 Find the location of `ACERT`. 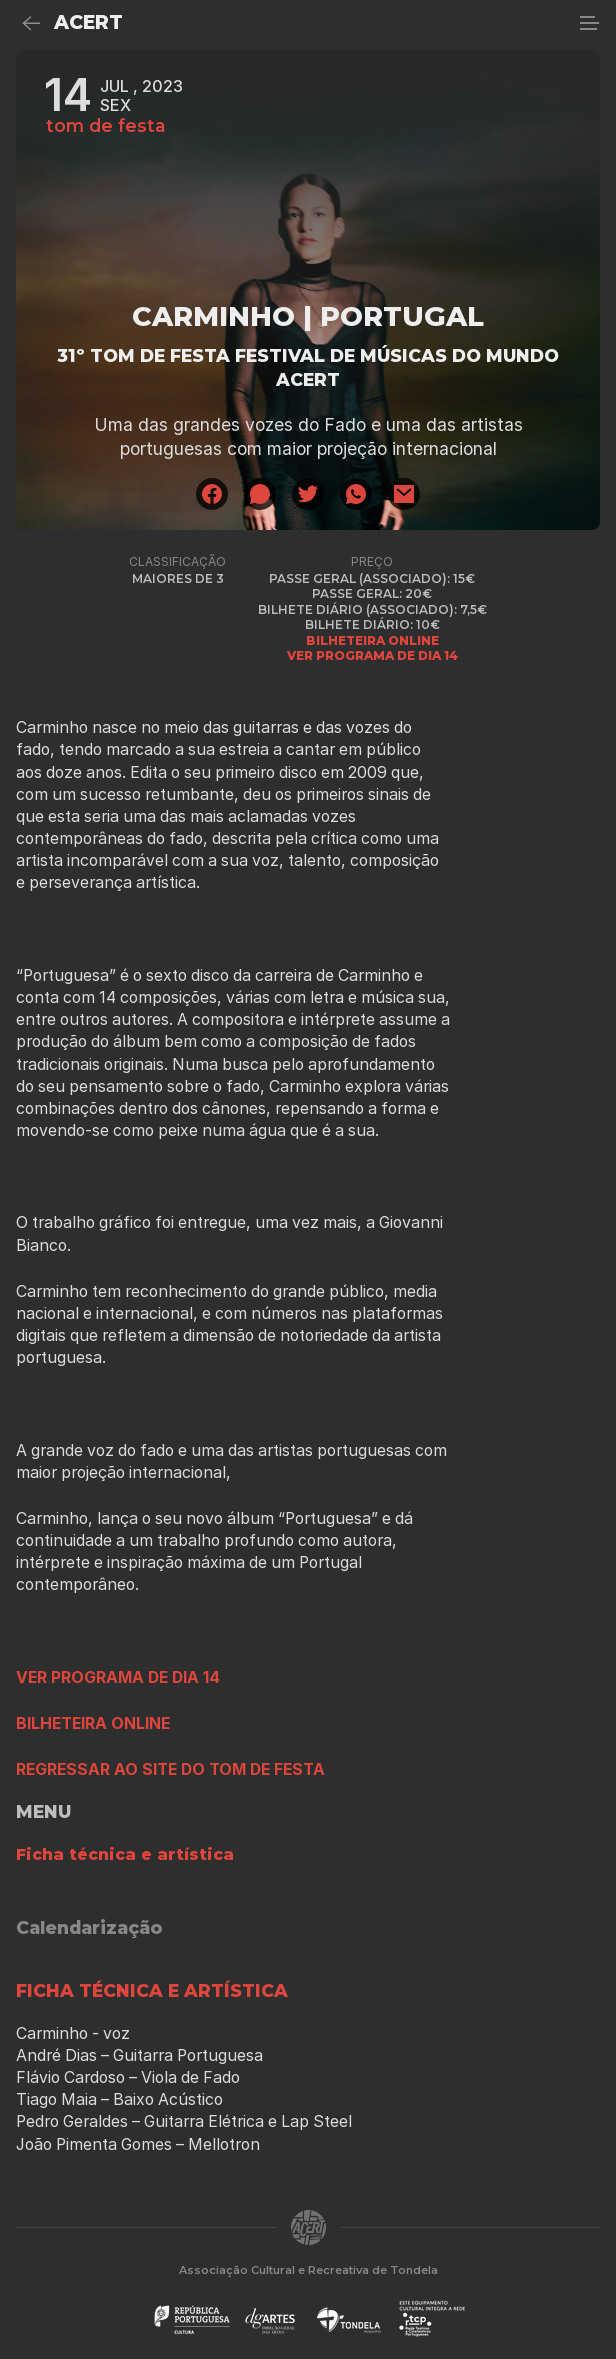

ACERT is located at coordinates (88, 22).